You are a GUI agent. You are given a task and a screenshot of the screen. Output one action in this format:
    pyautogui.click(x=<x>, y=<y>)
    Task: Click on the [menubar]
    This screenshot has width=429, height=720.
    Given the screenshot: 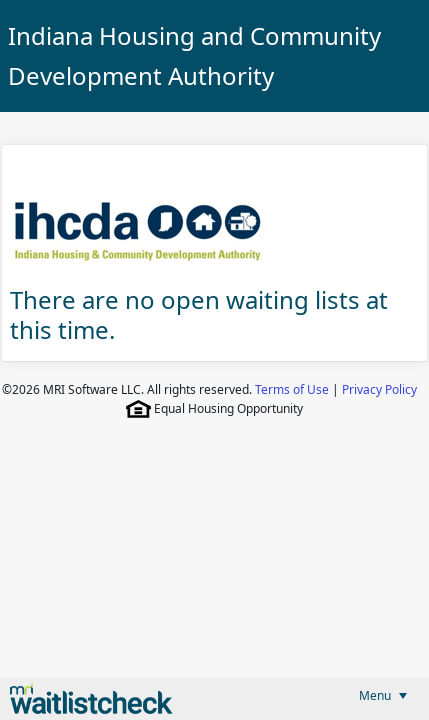 What is the action you would take?
    pyautogui.click(x=383, y=695)
    